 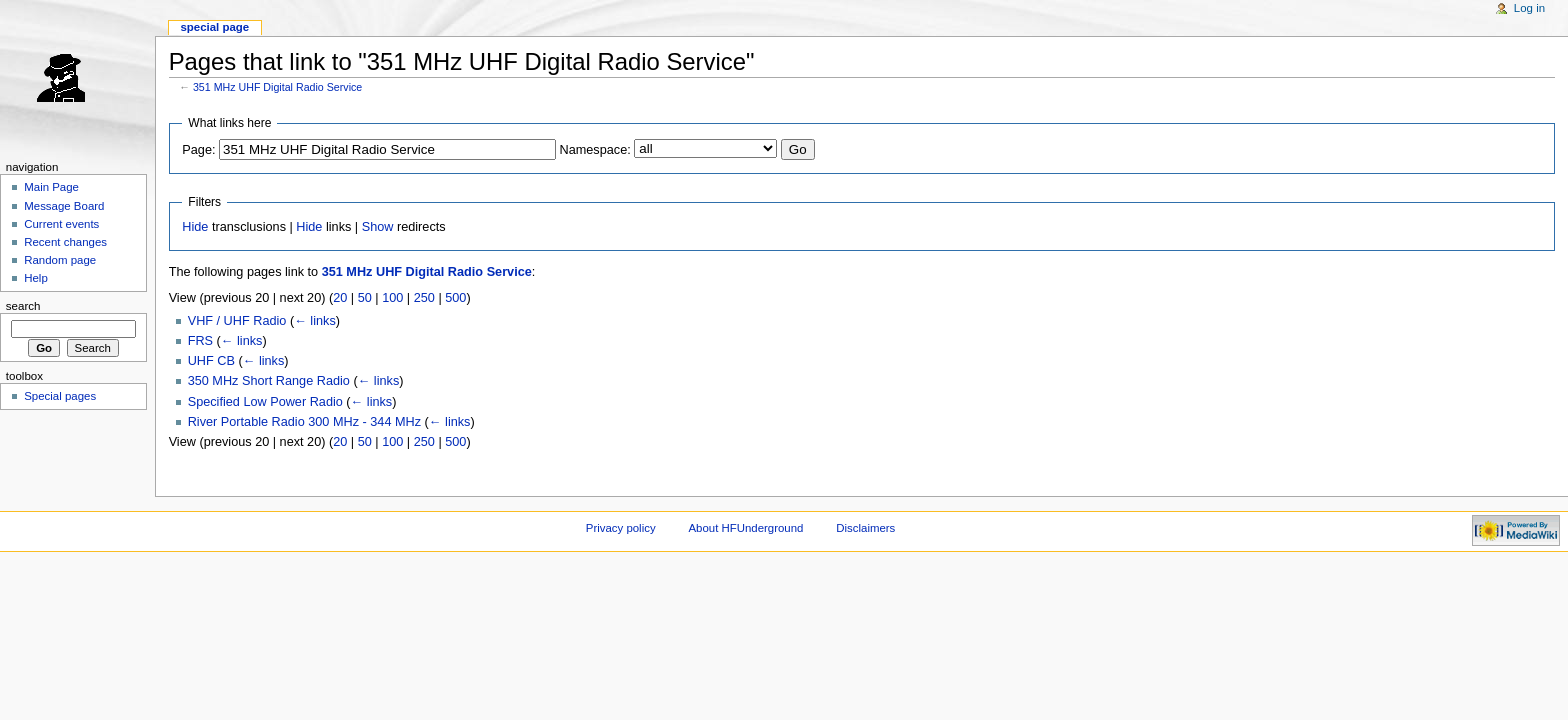 I want to click on Recent changes, so click(x=65, y=242).